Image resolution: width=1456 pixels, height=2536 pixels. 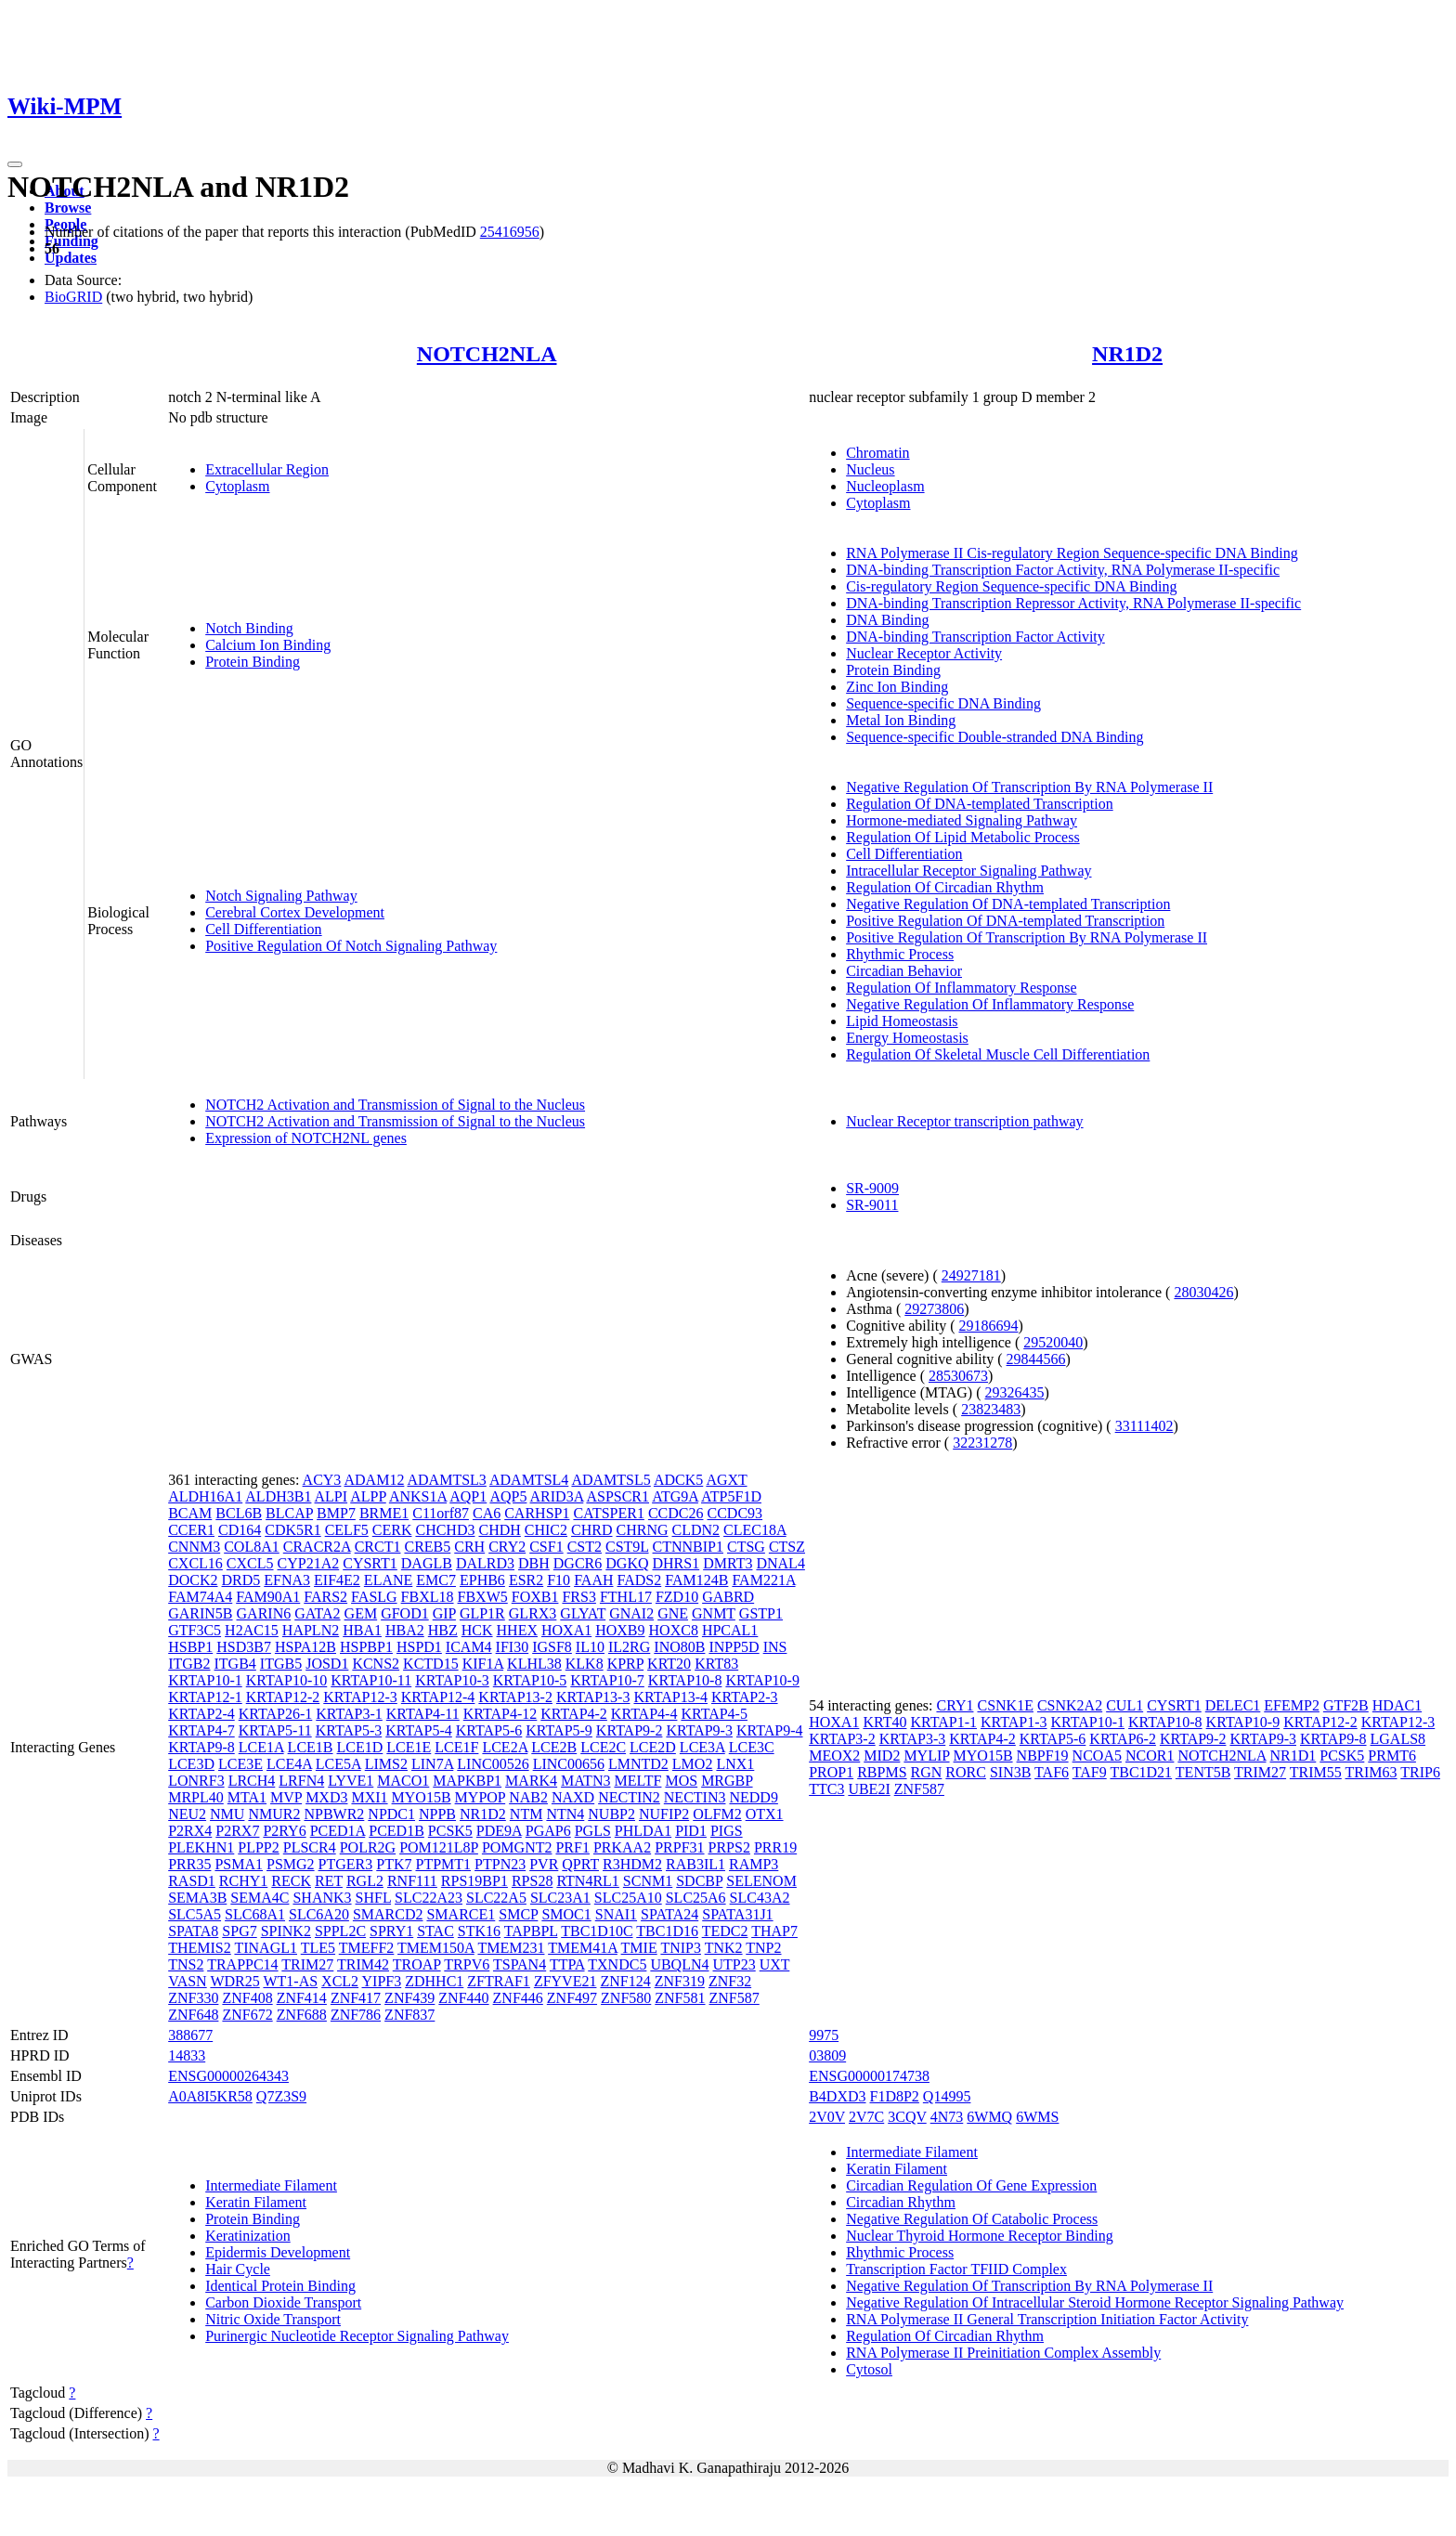 What do you see at coordinates (688, 1546) in the screenshot?
I see `CTNNBIP1` at bounding box center [688, 1546].